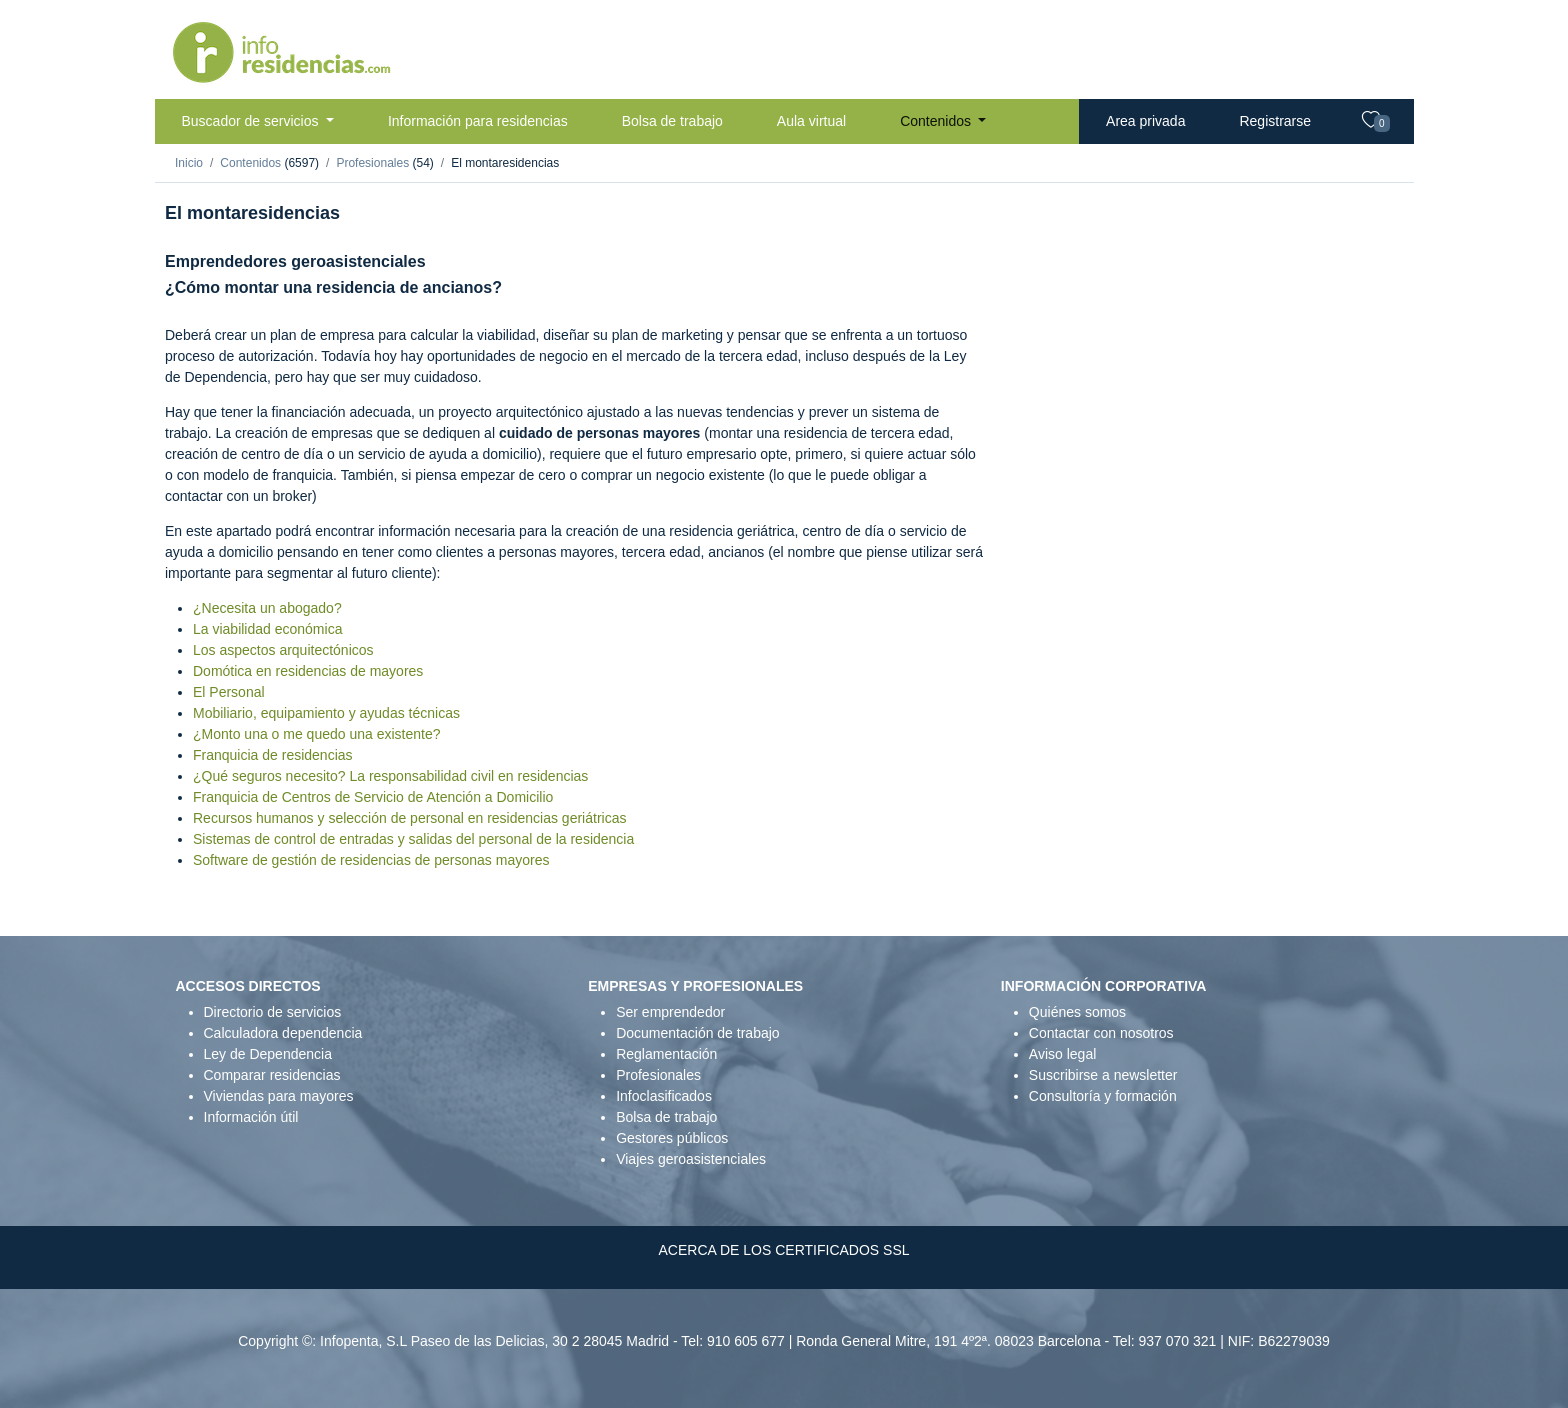 This screenshot has width=1568, height=1408. I want to click on Calculadora dependencia, so click(283, 1033).